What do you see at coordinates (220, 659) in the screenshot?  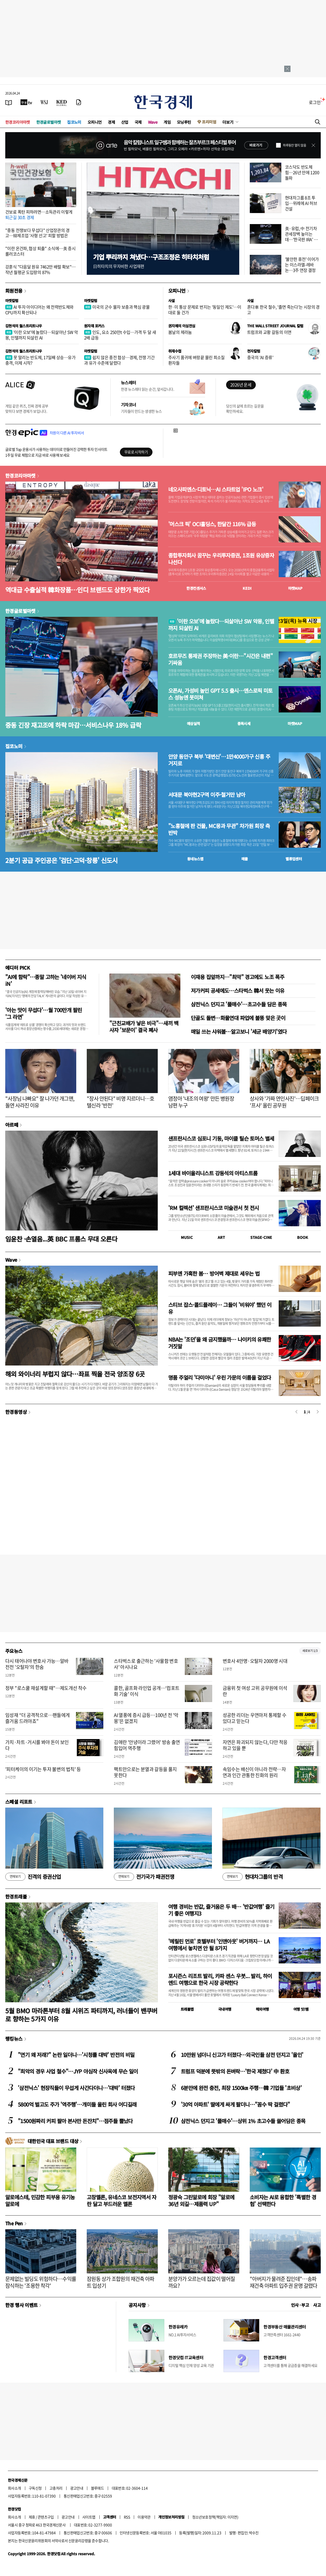 I see `호르무즈 통제권 주장하는 美·이란…"시간은 내편" 기싸움` at bounding box center [220, 659].